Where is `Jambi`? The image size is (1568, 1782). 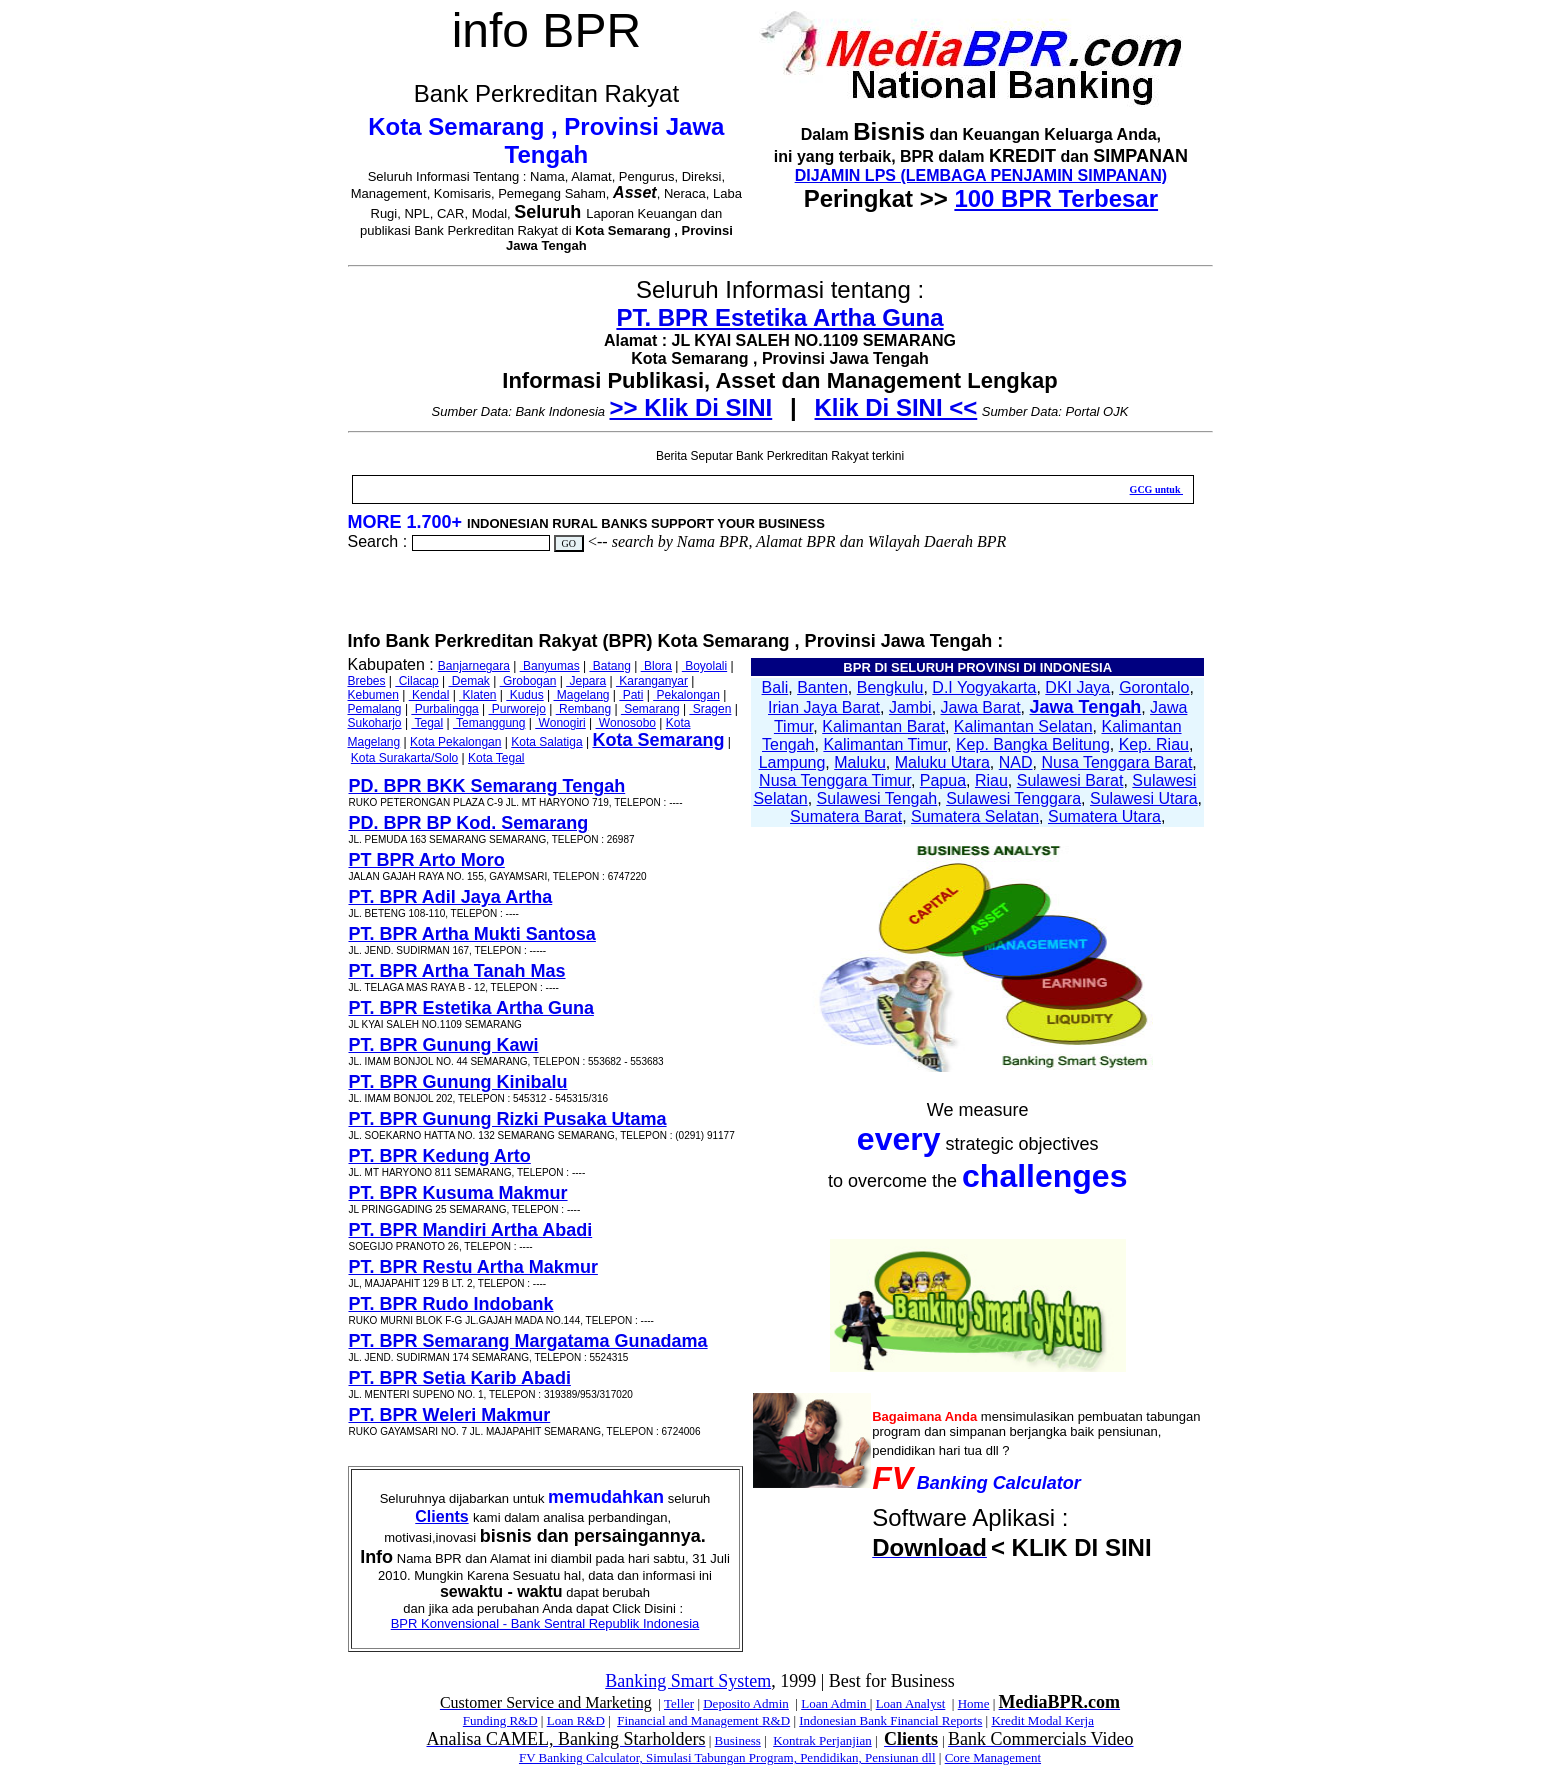 Jambi is located at coordinates (910, 707).